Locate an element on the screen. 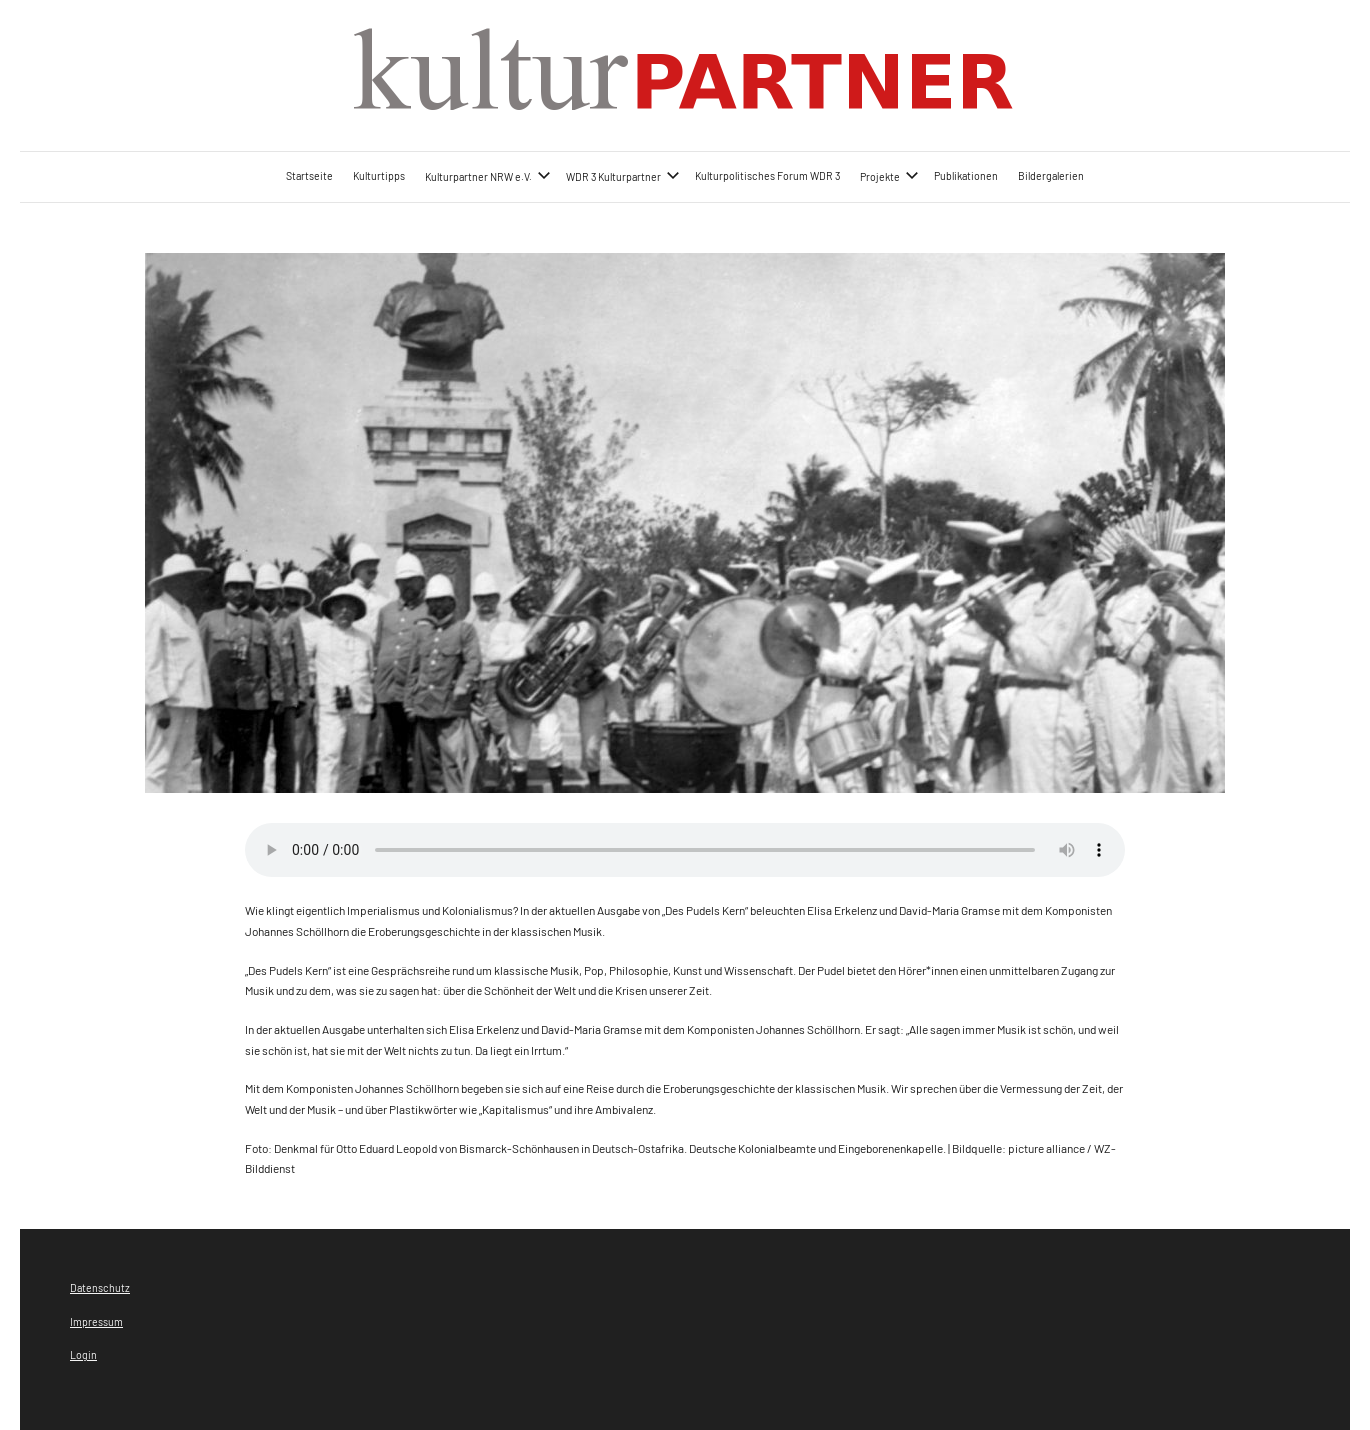  Login is located at coordinates (83, 1354).